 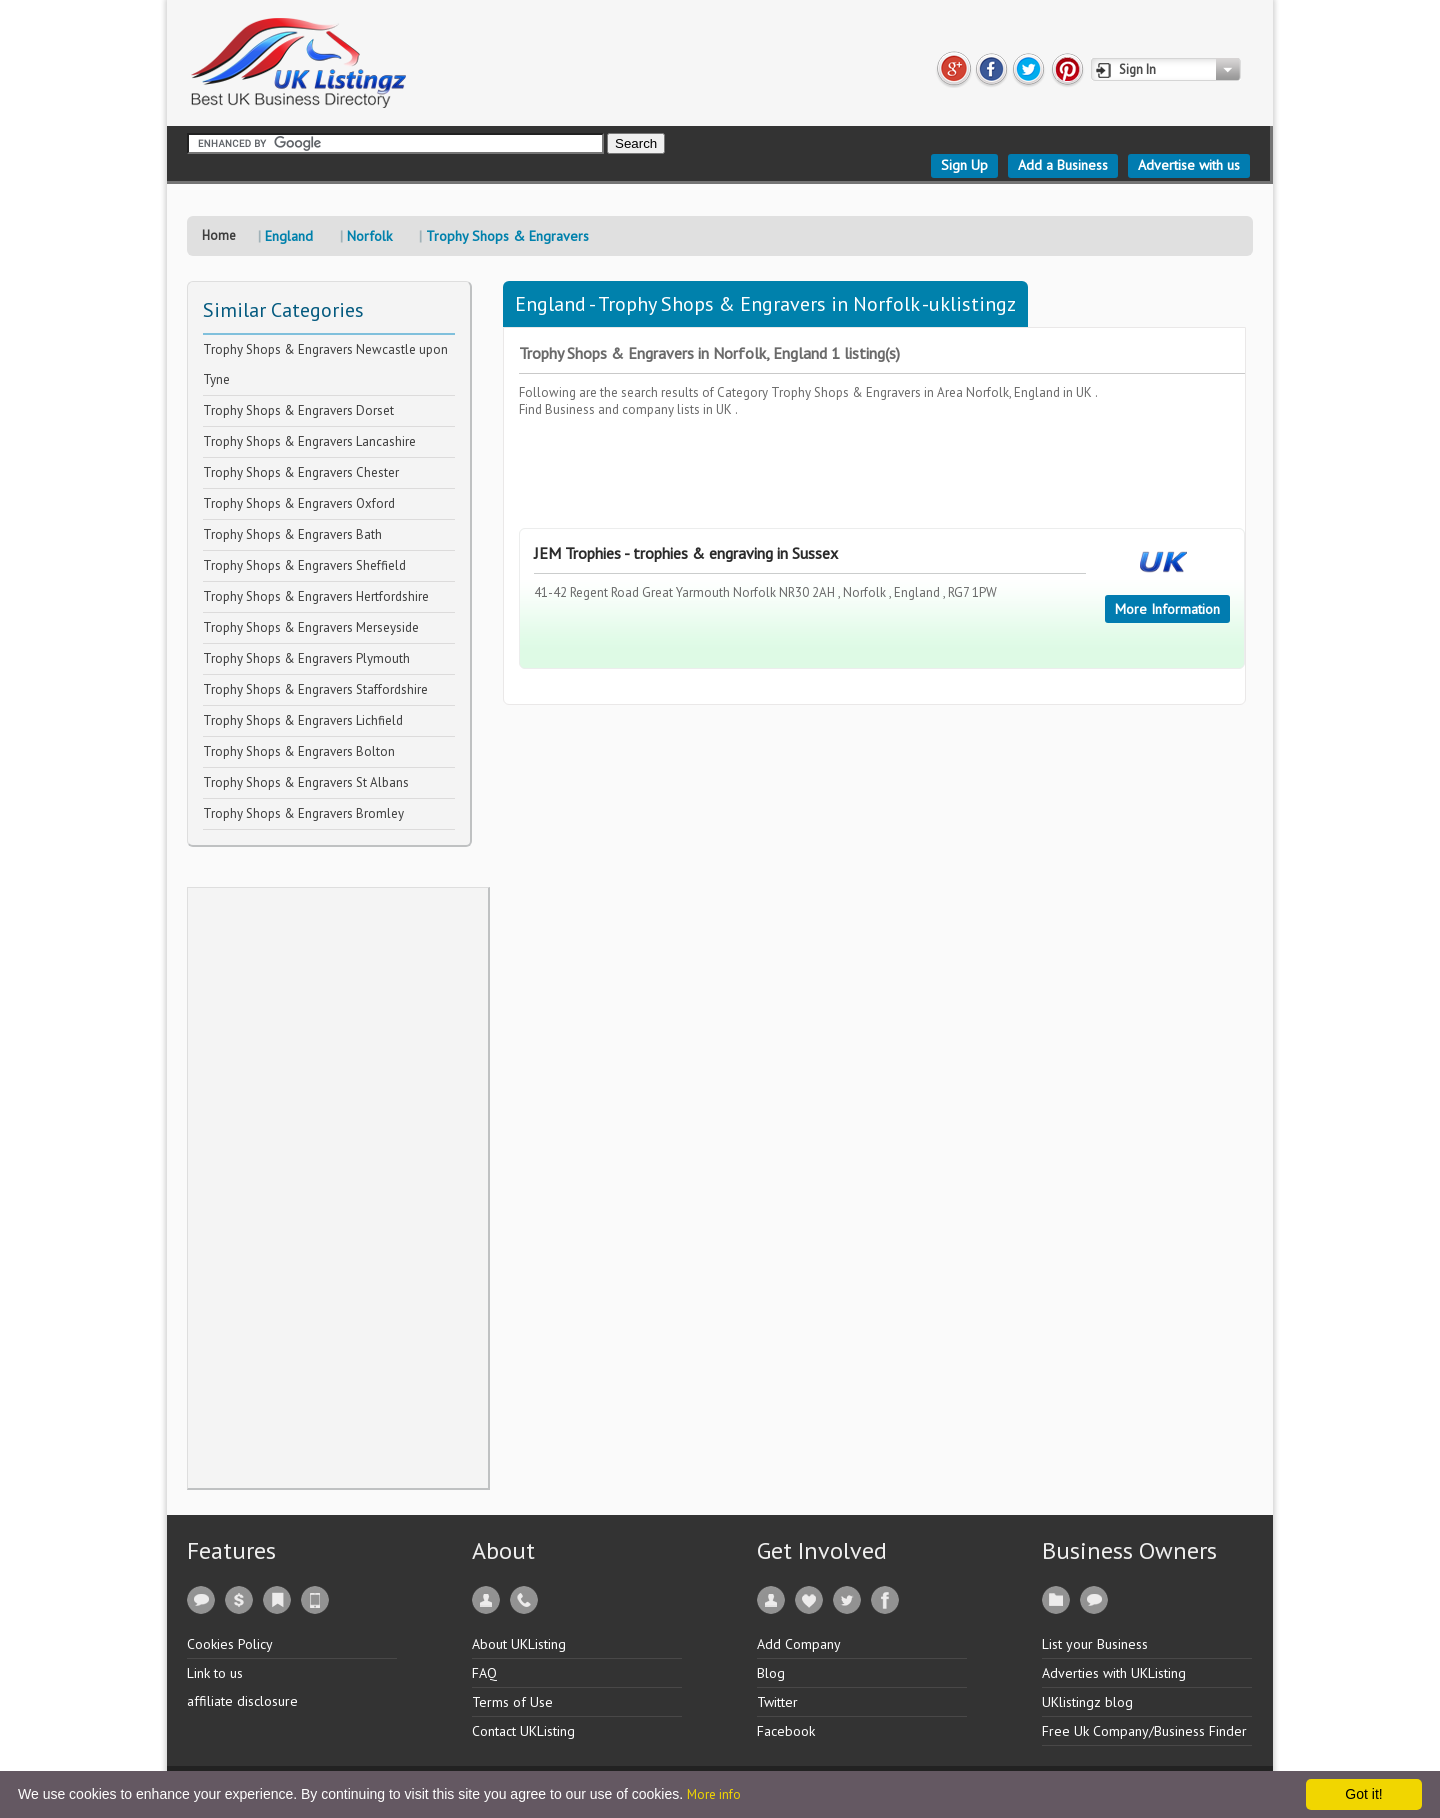 I want to click on Link to us, so click(x=215, y=1673).